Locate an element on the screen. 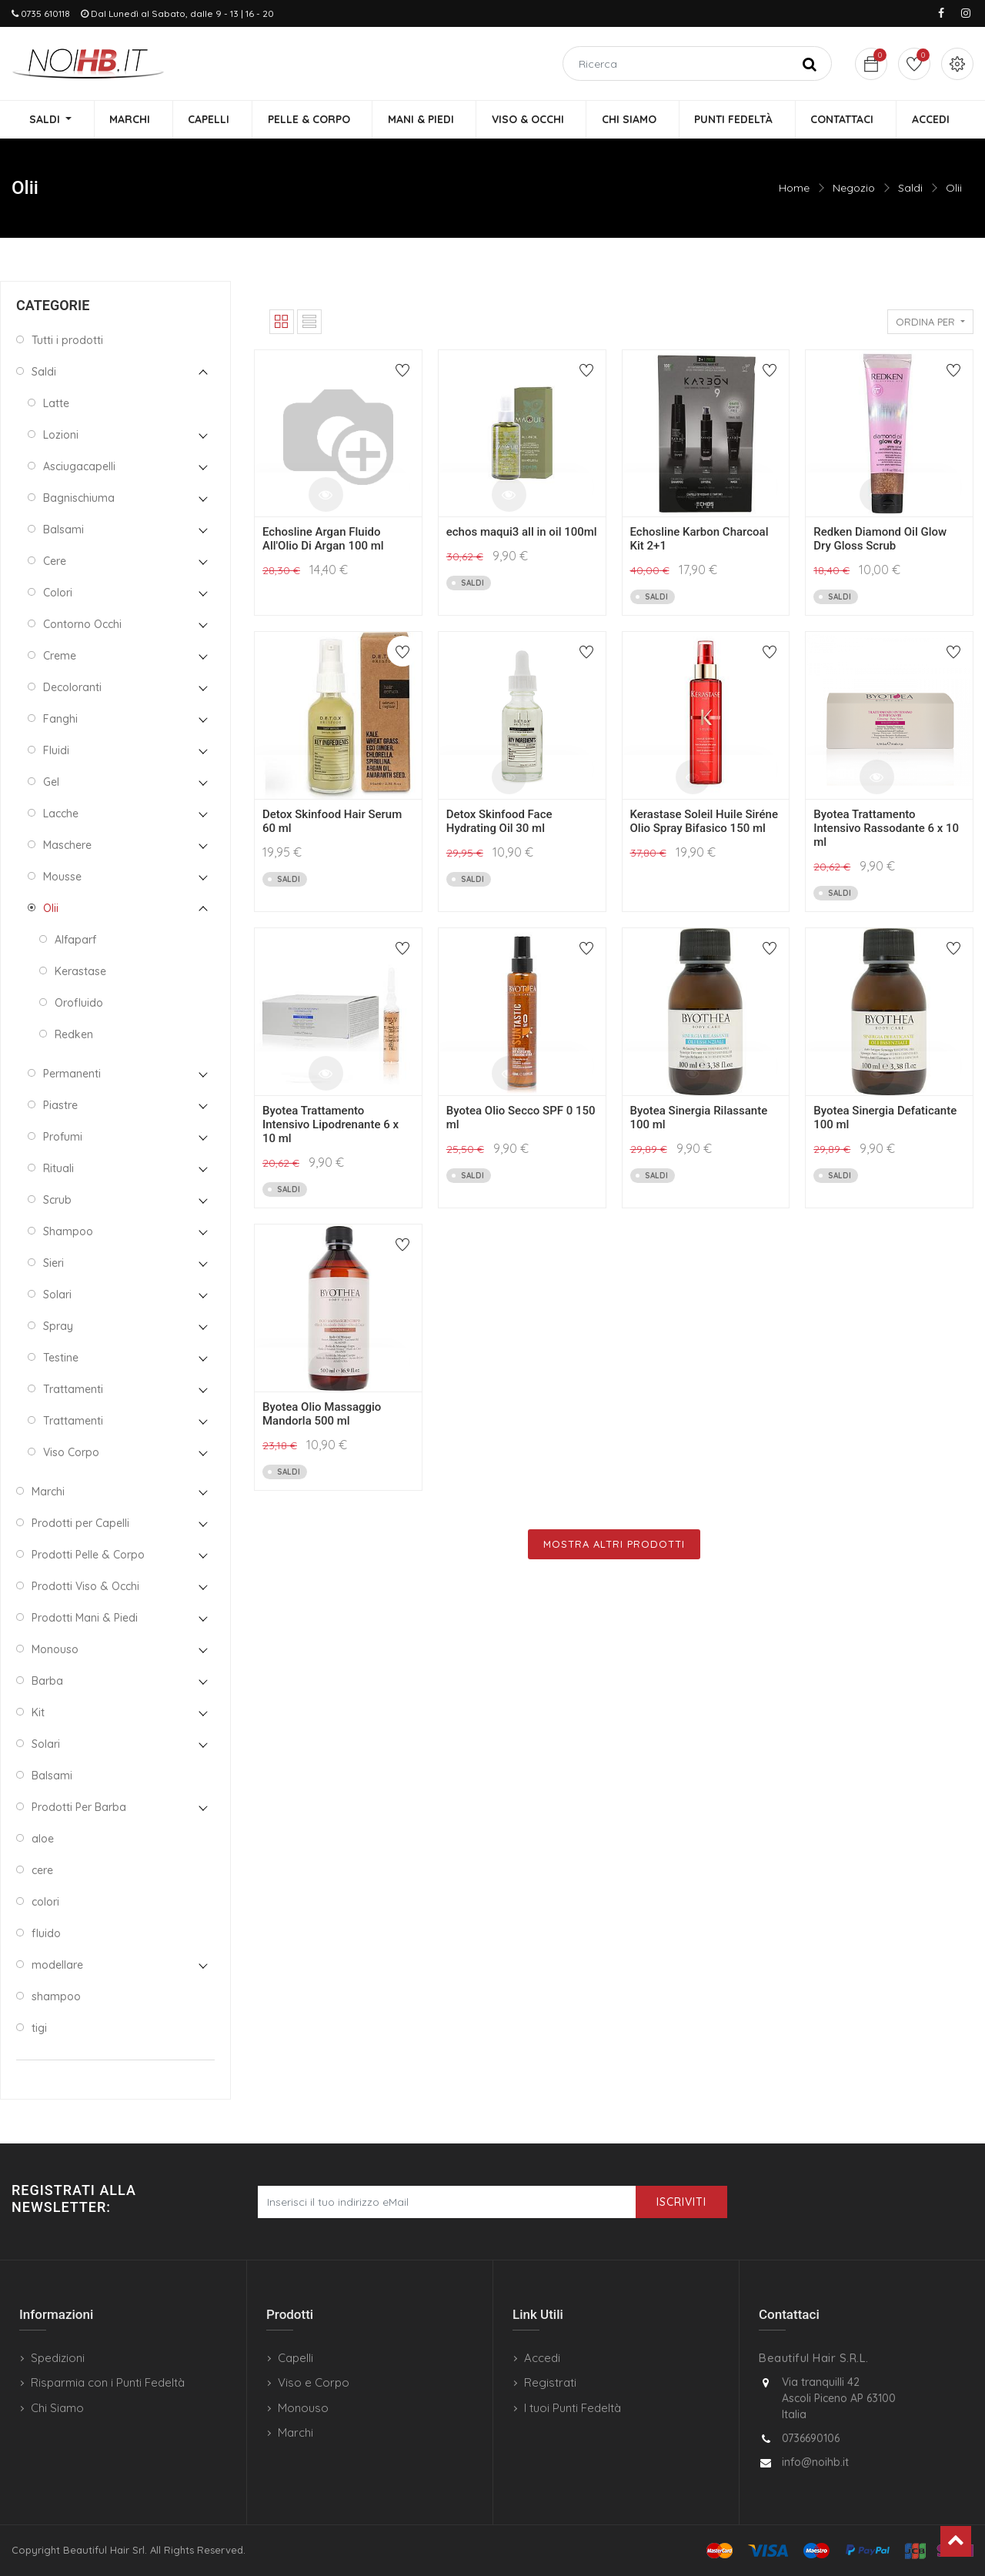 The image size is (985, 2576). fluido is located at coordinates (46, 1934).